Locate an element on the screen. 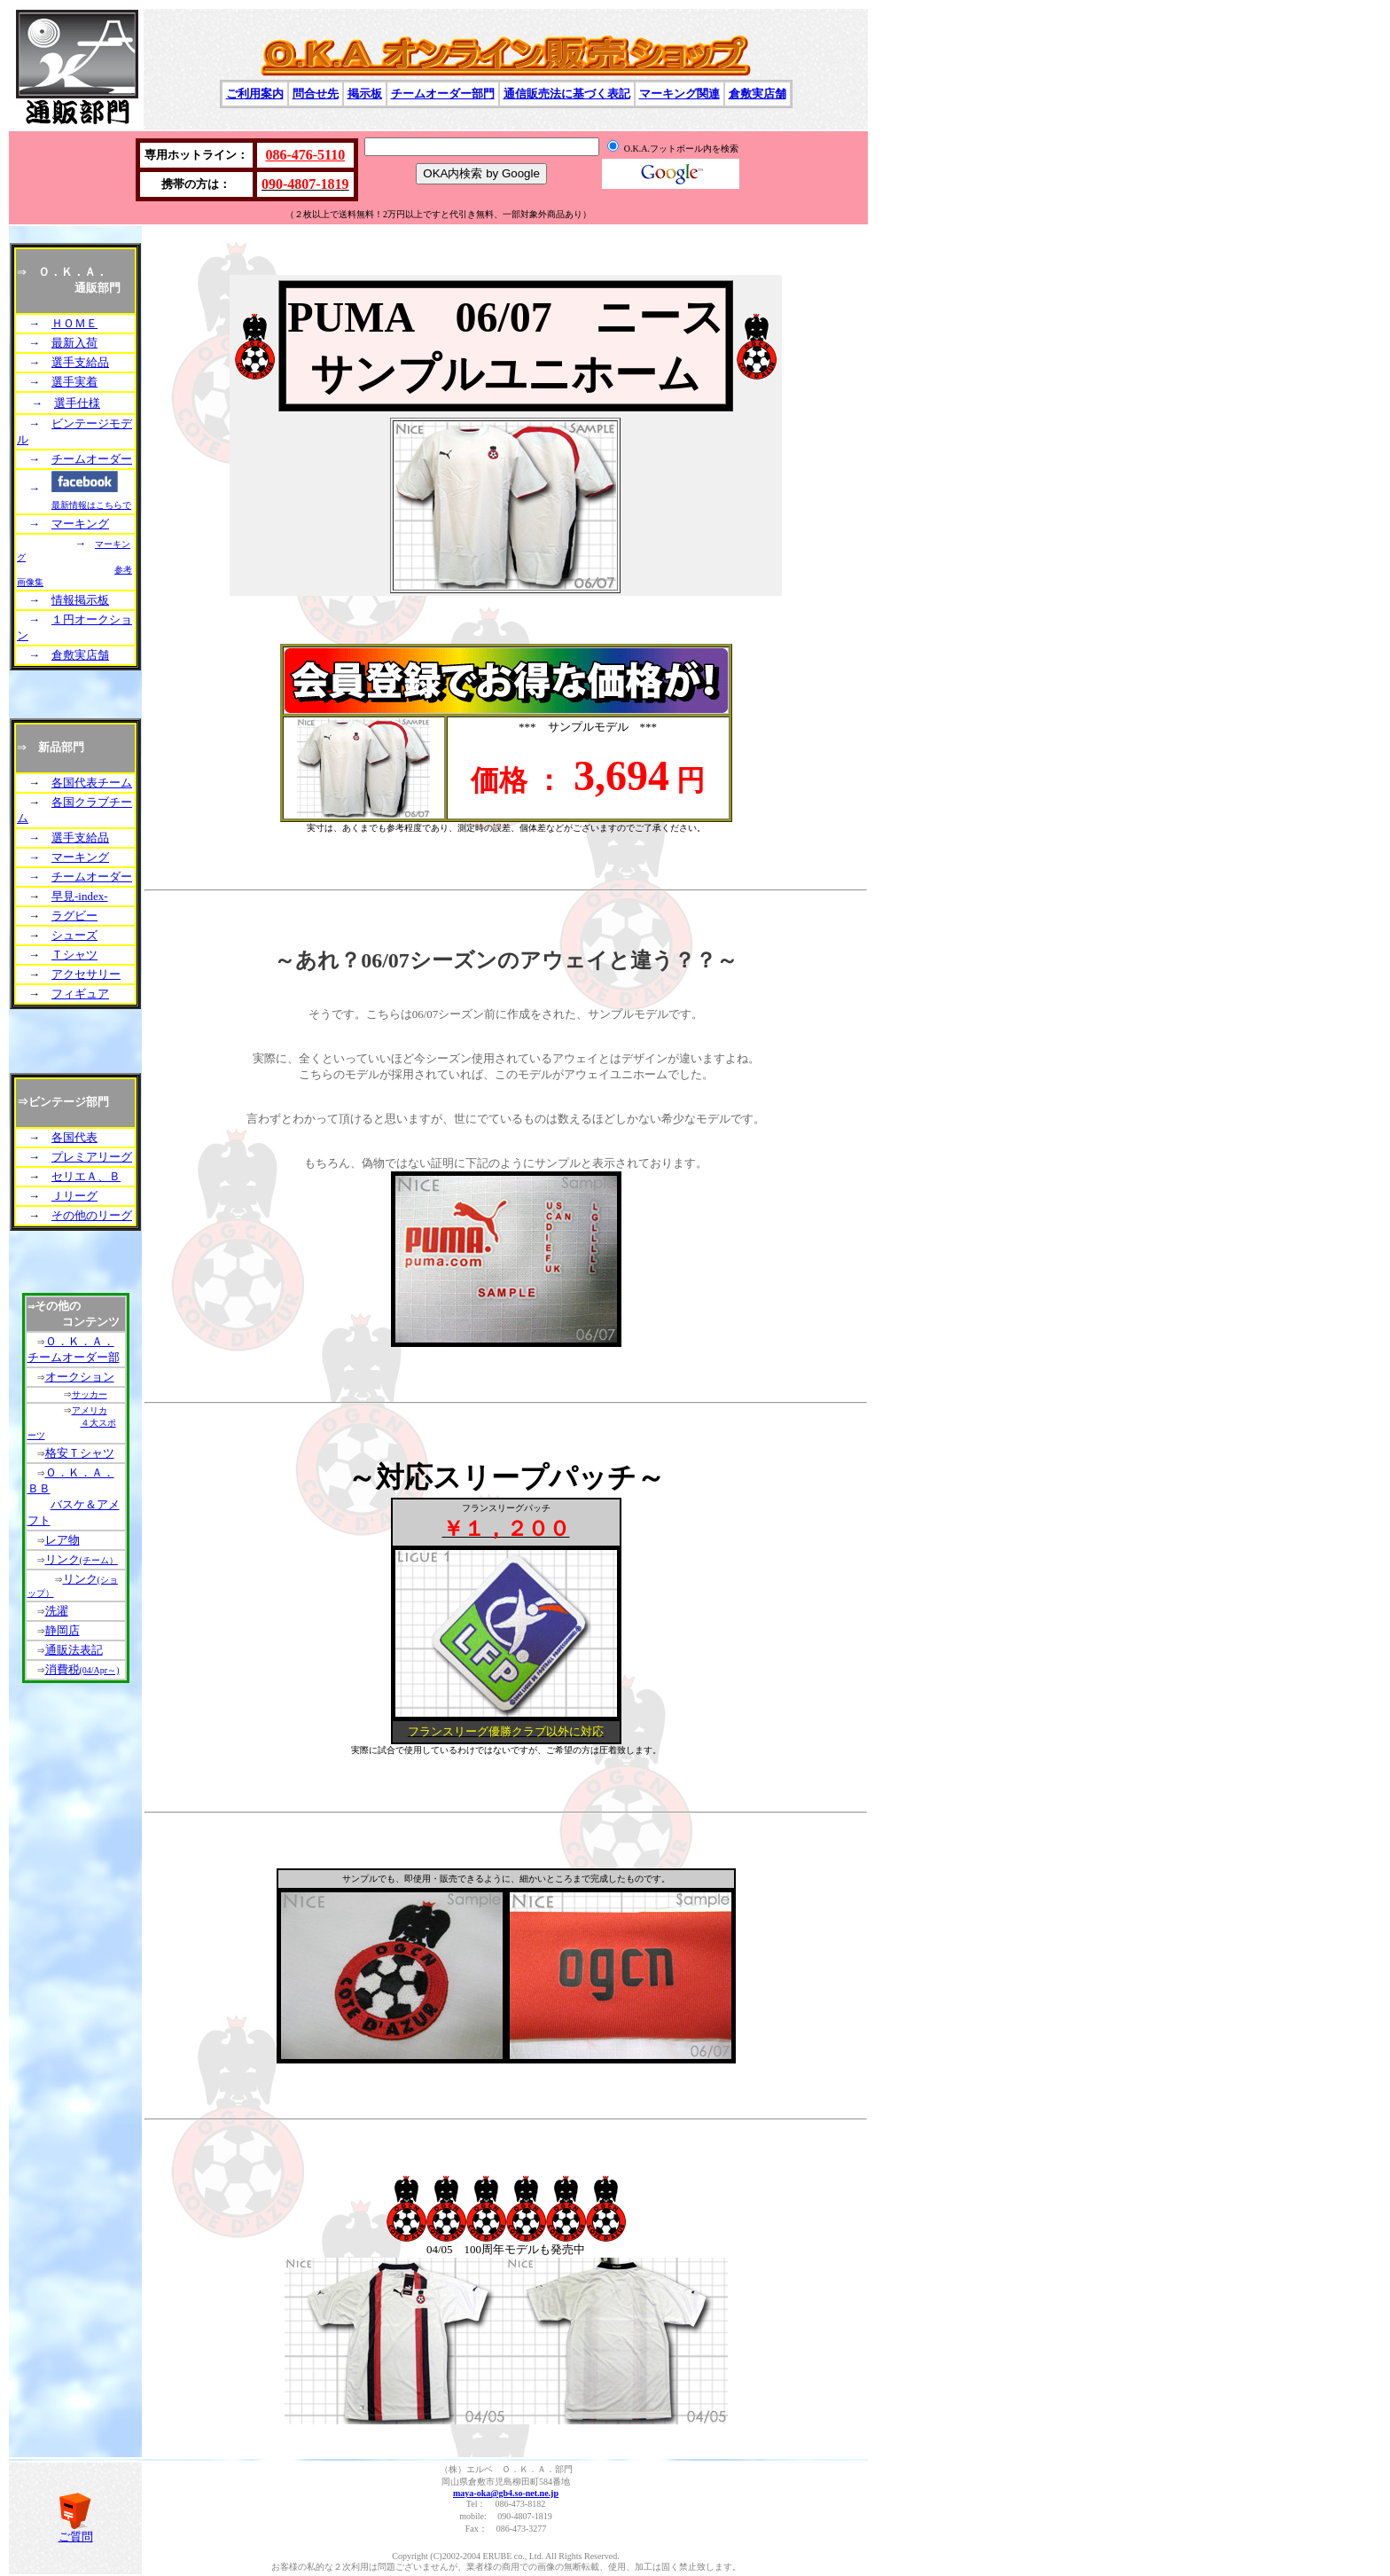 Image resolution: width=1390 pixels, height=2576 pixels. Ｊリーグ is located at coordinates (74, 1195).